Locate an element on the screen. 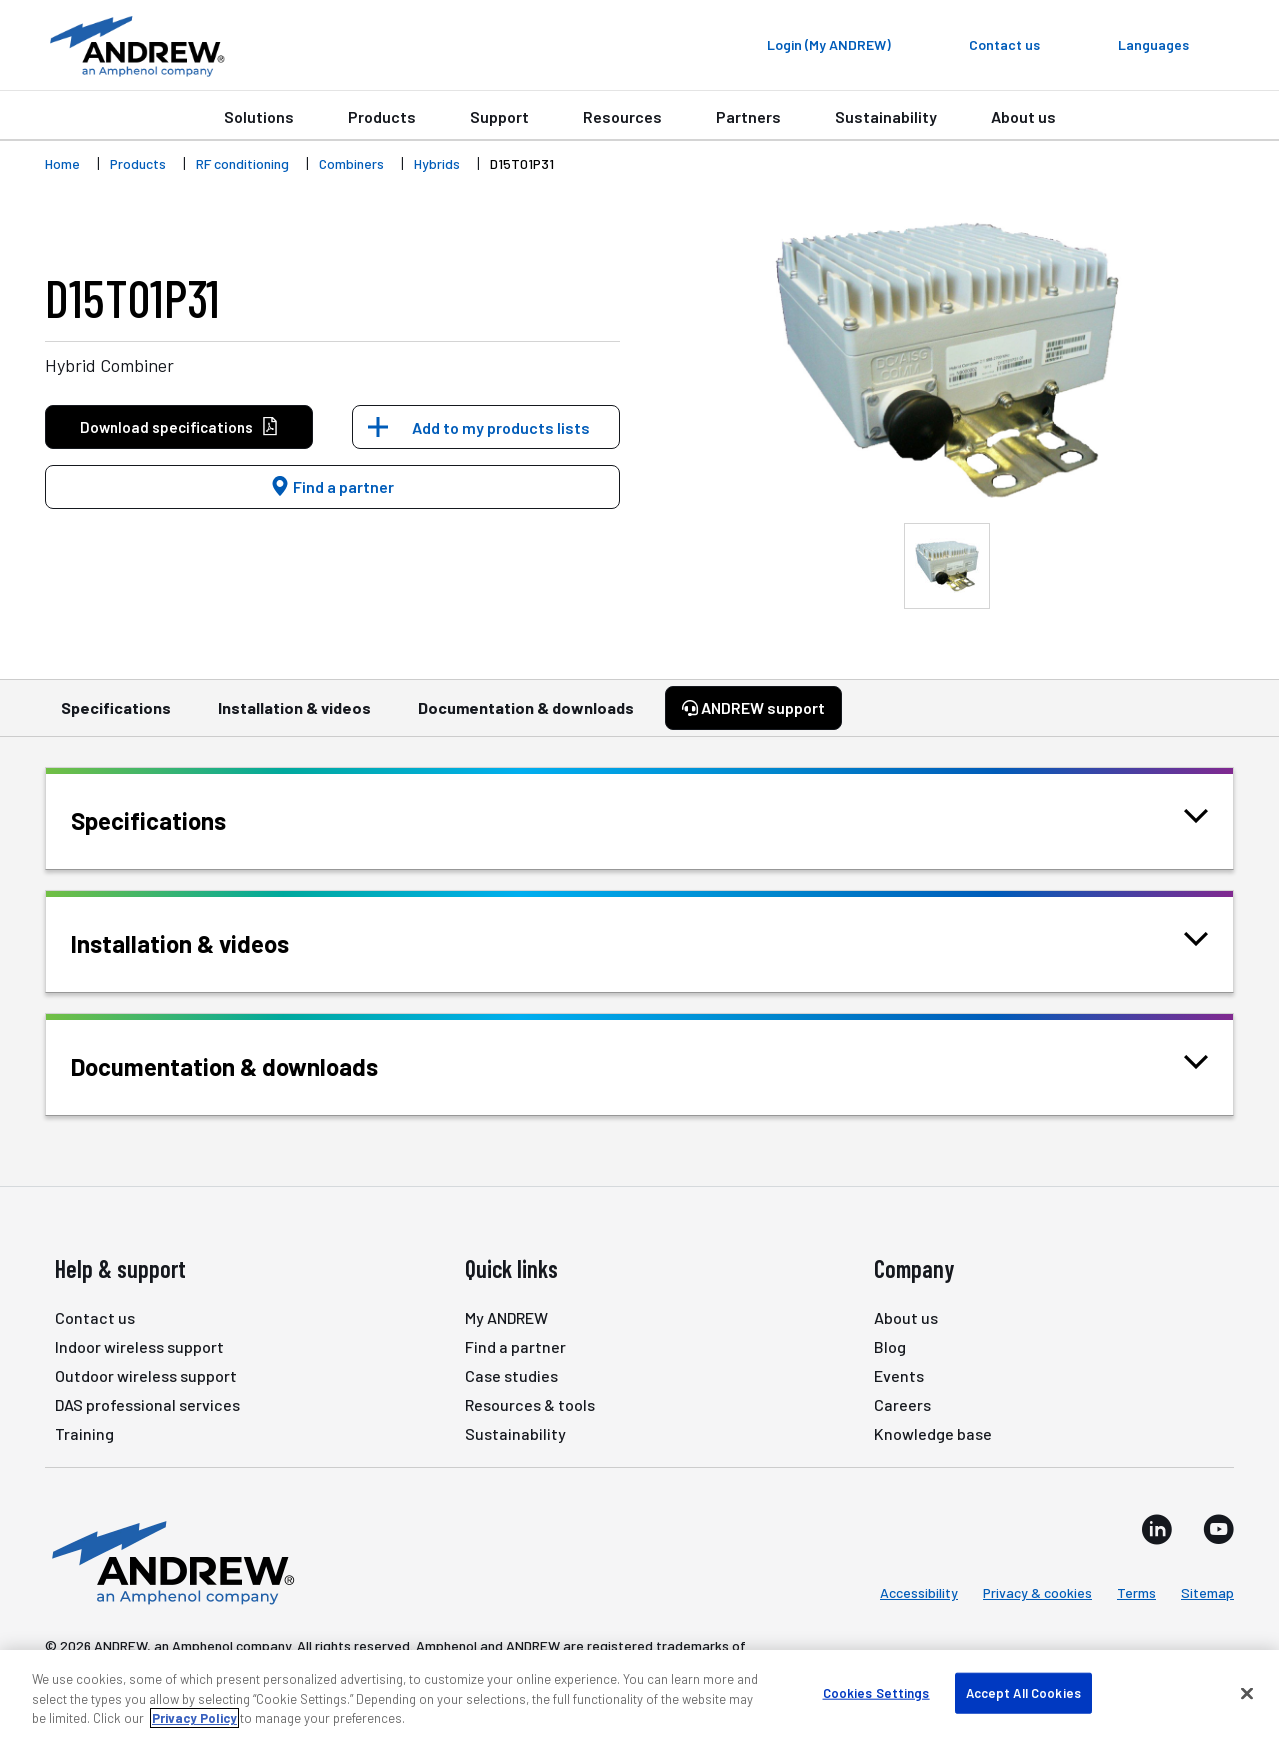 Image resolution: width=1279 pixels, height=1739 pixels. Add to my products lists is located at coordinates (501, 427).